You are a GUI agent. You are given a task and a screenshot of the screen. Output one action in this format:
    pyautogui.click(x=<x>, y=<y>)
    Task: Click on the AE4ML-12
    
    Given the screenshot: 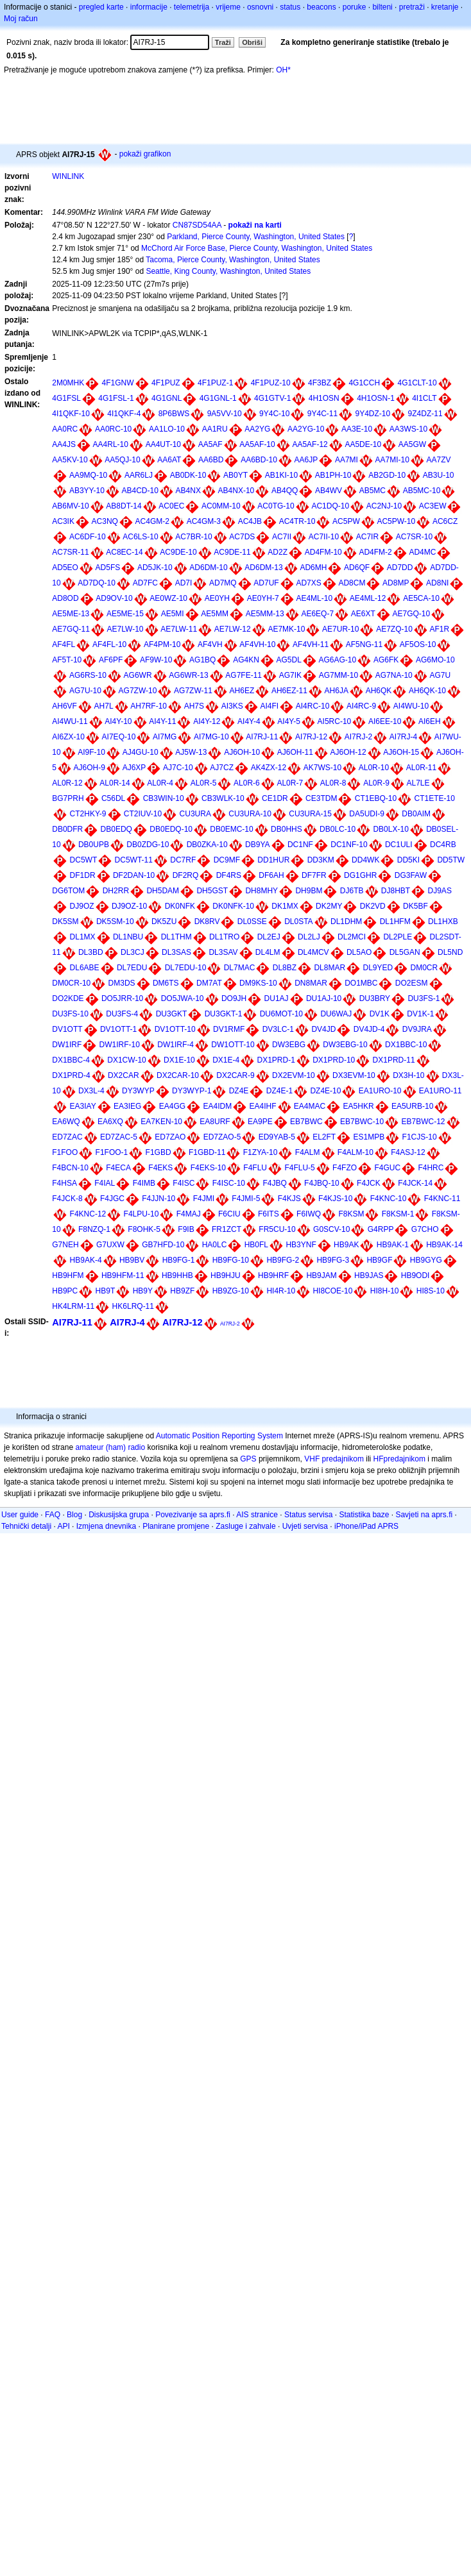 What is the action you would take?
    pyautogui.click(x=368, y=598)
    